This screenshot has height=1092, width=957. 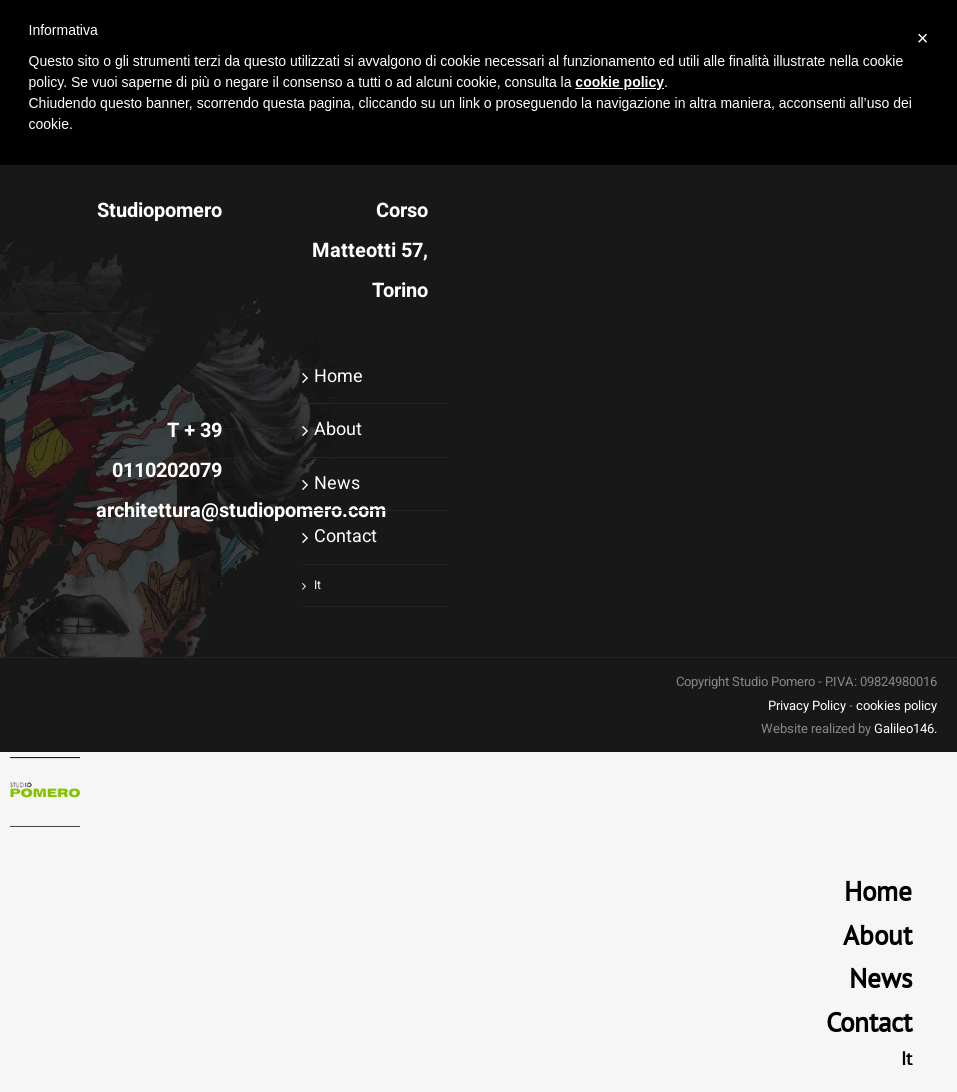 I want to click on Privacy Policy, so click(x=807, y=705).